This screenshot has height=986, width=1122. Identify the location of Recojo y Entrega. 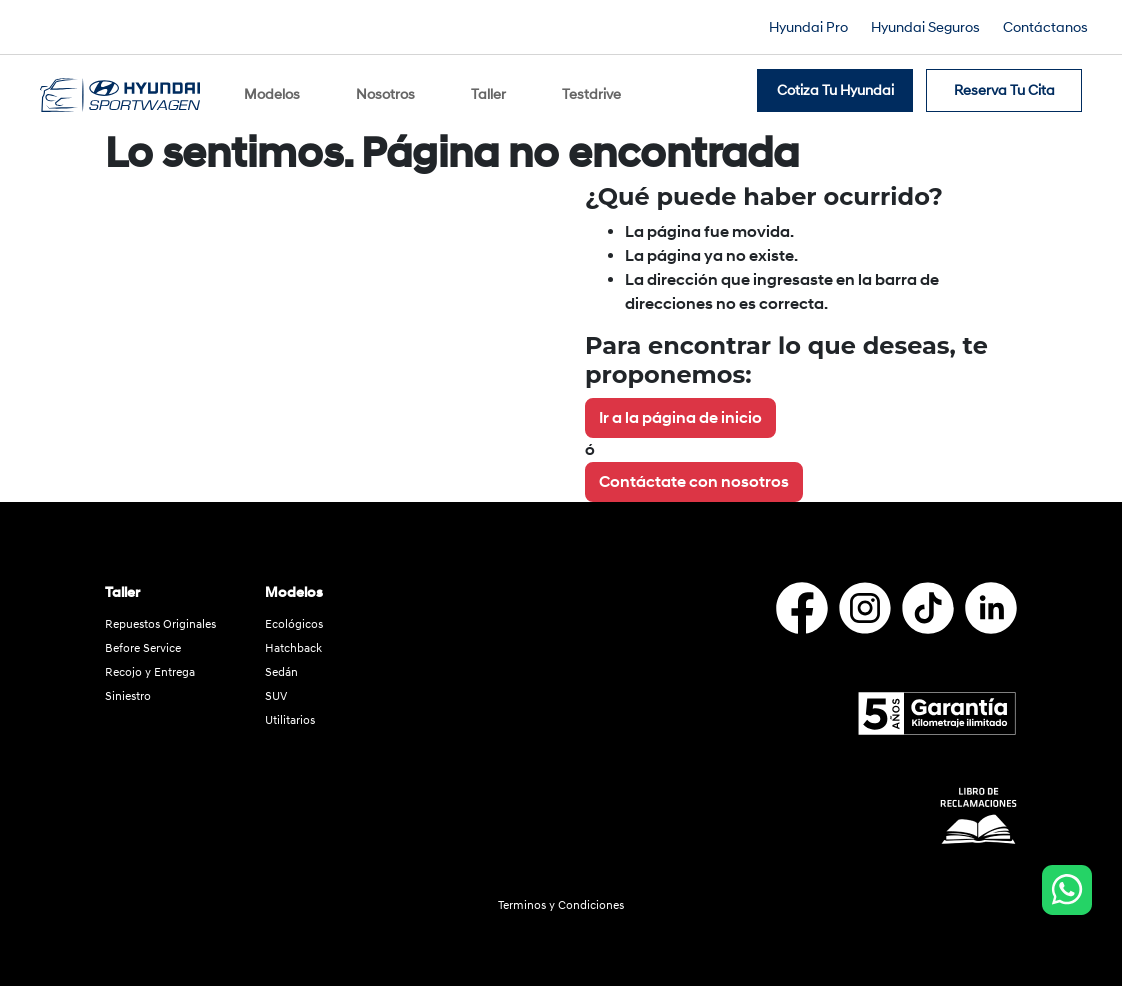
(150, 661).